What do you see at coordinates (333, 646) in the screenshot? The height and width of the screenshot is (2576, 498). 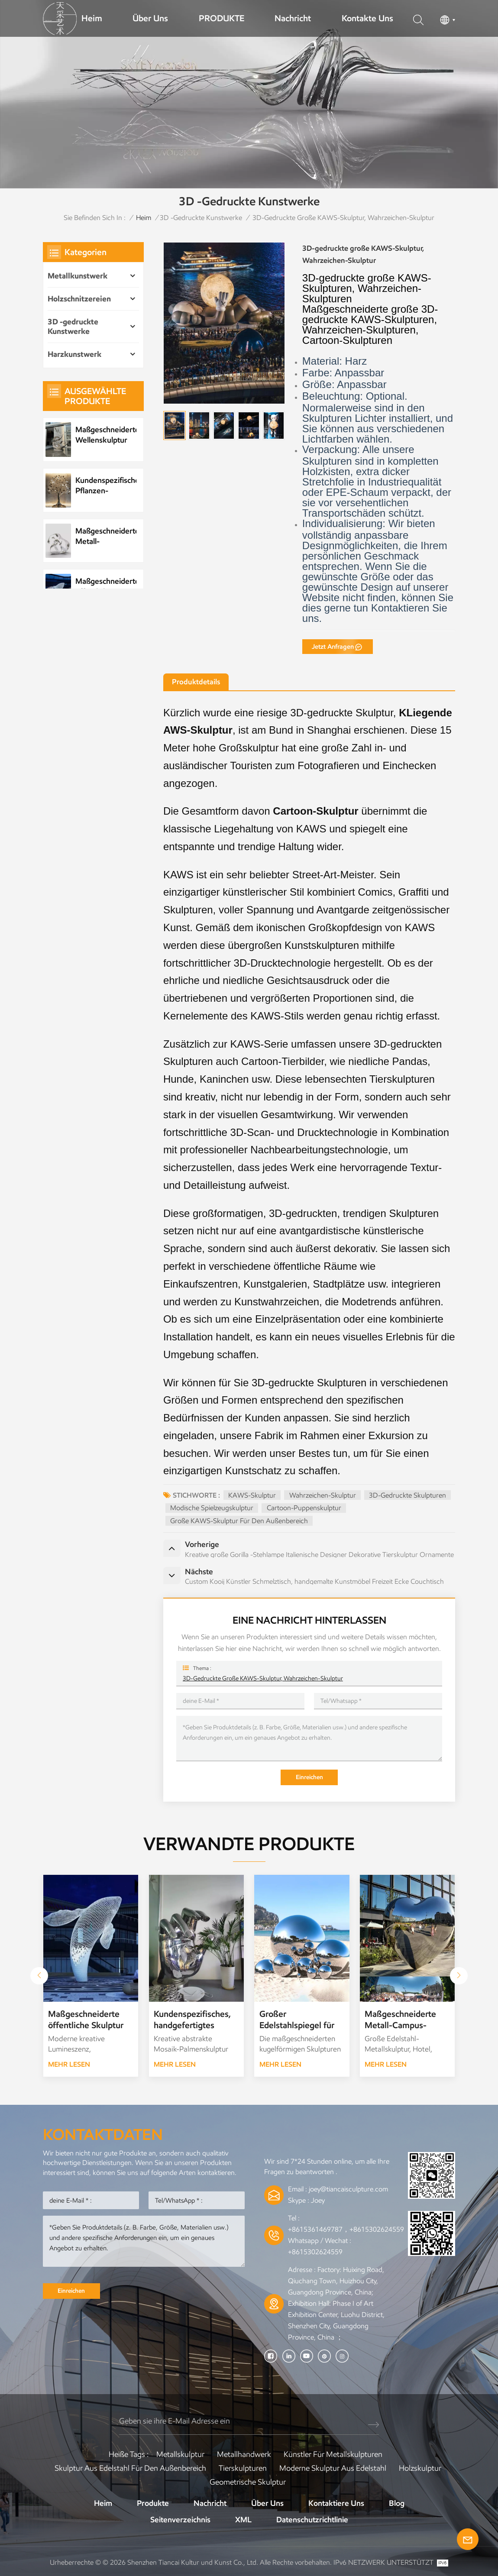 I see `jetzt anfragen` at bounding box center [333, 646].